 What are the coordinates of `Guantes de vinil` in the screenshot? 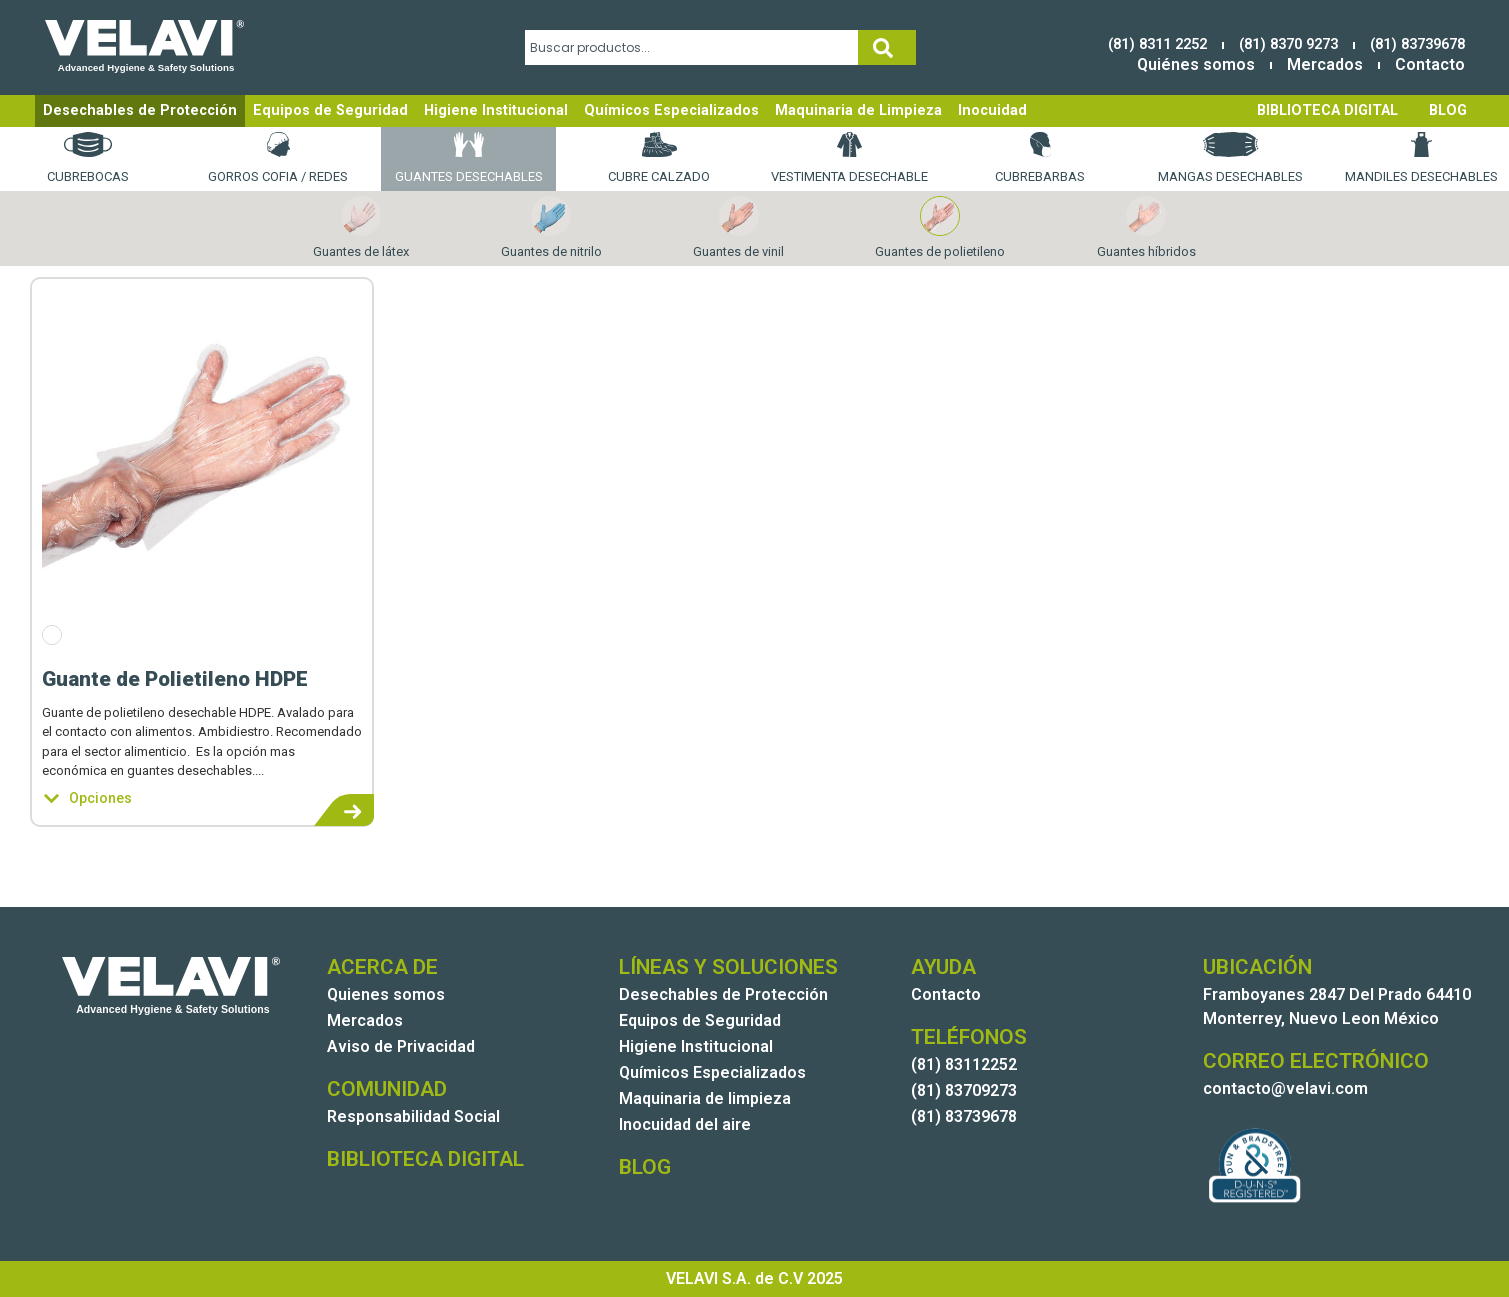 It's located at (738, 227).